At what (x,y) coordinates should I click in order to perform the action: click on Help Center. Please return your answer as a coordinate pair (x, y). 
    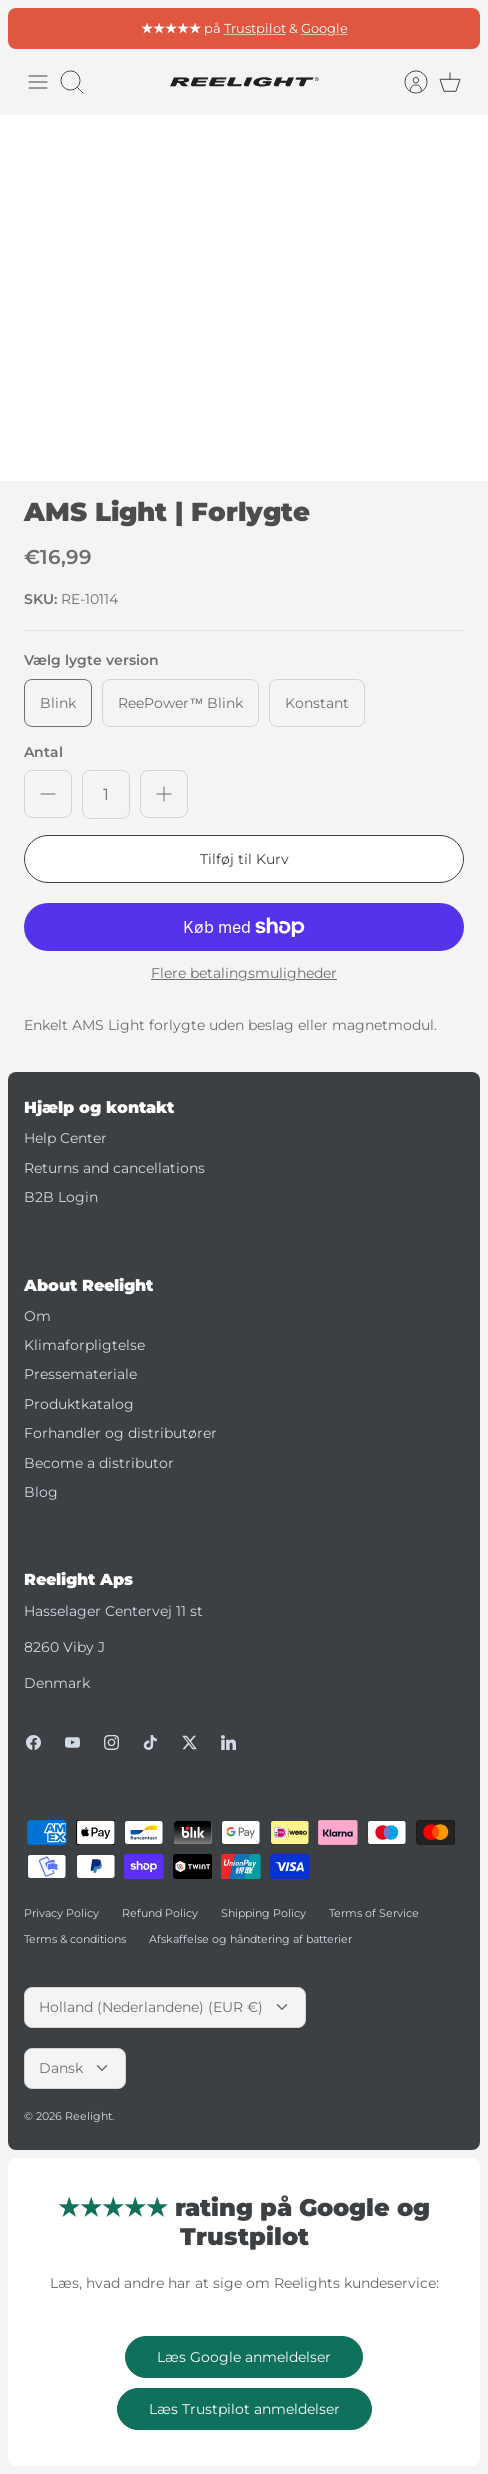
    Looking at the image, I should click on (65, 1138).